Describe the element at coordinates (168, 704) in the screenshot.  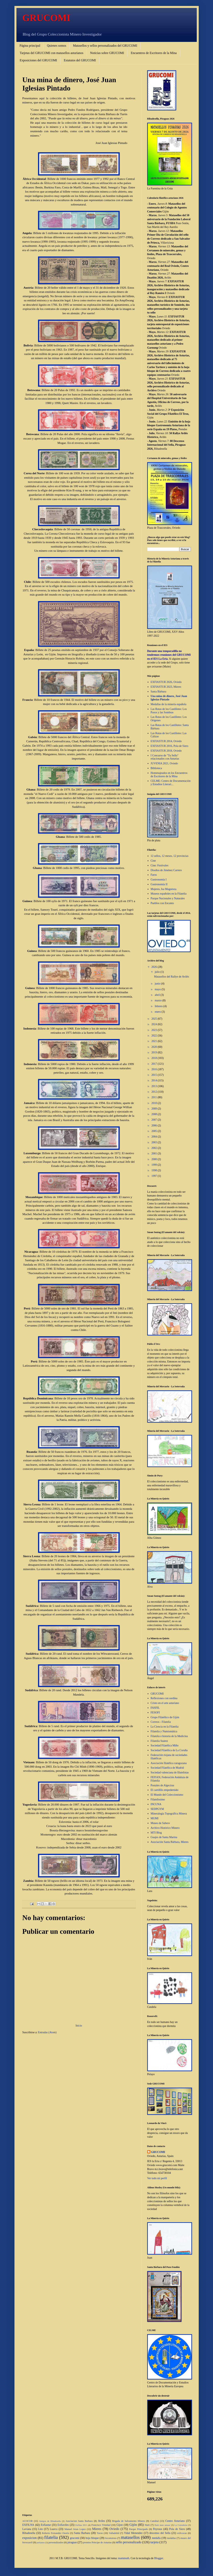
I see `Medallas de la minería española` at that location.